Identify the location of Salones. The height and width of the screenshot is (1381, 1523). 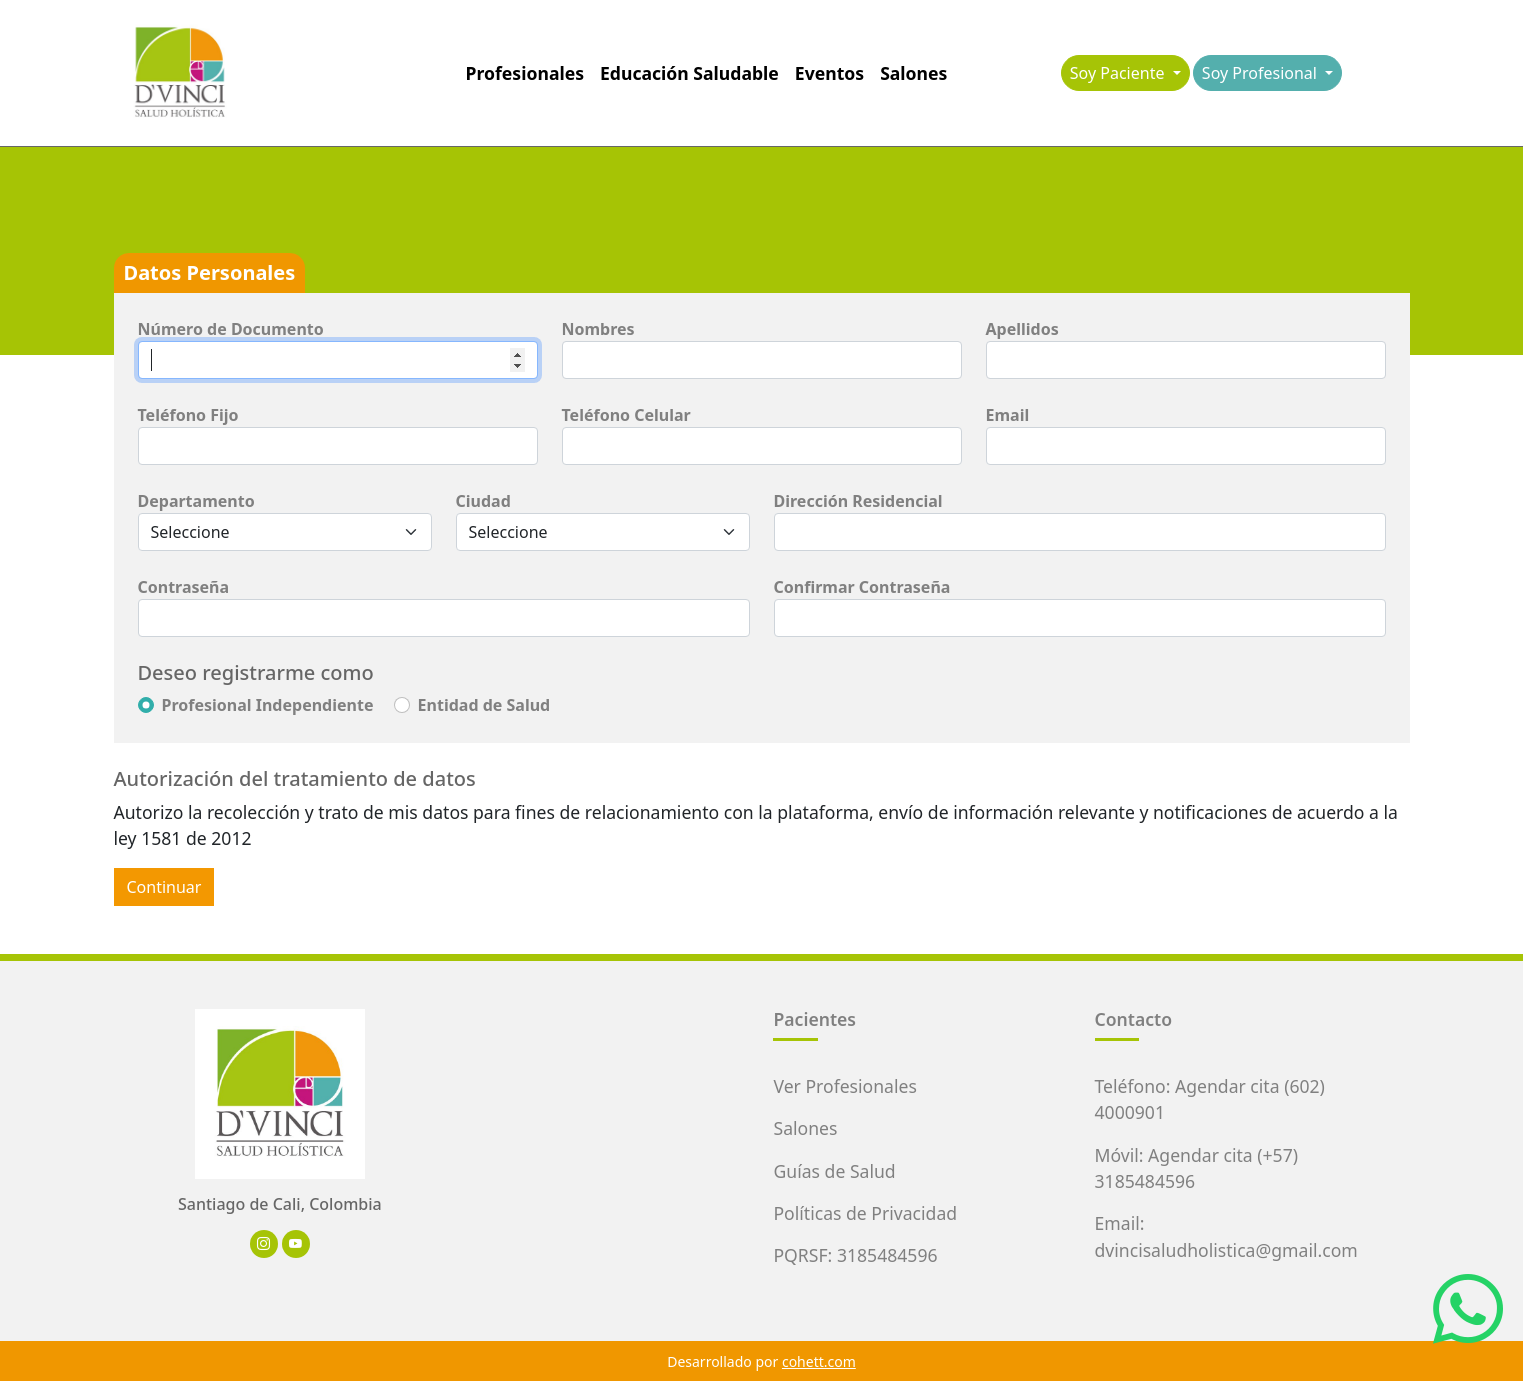
(913, 73).